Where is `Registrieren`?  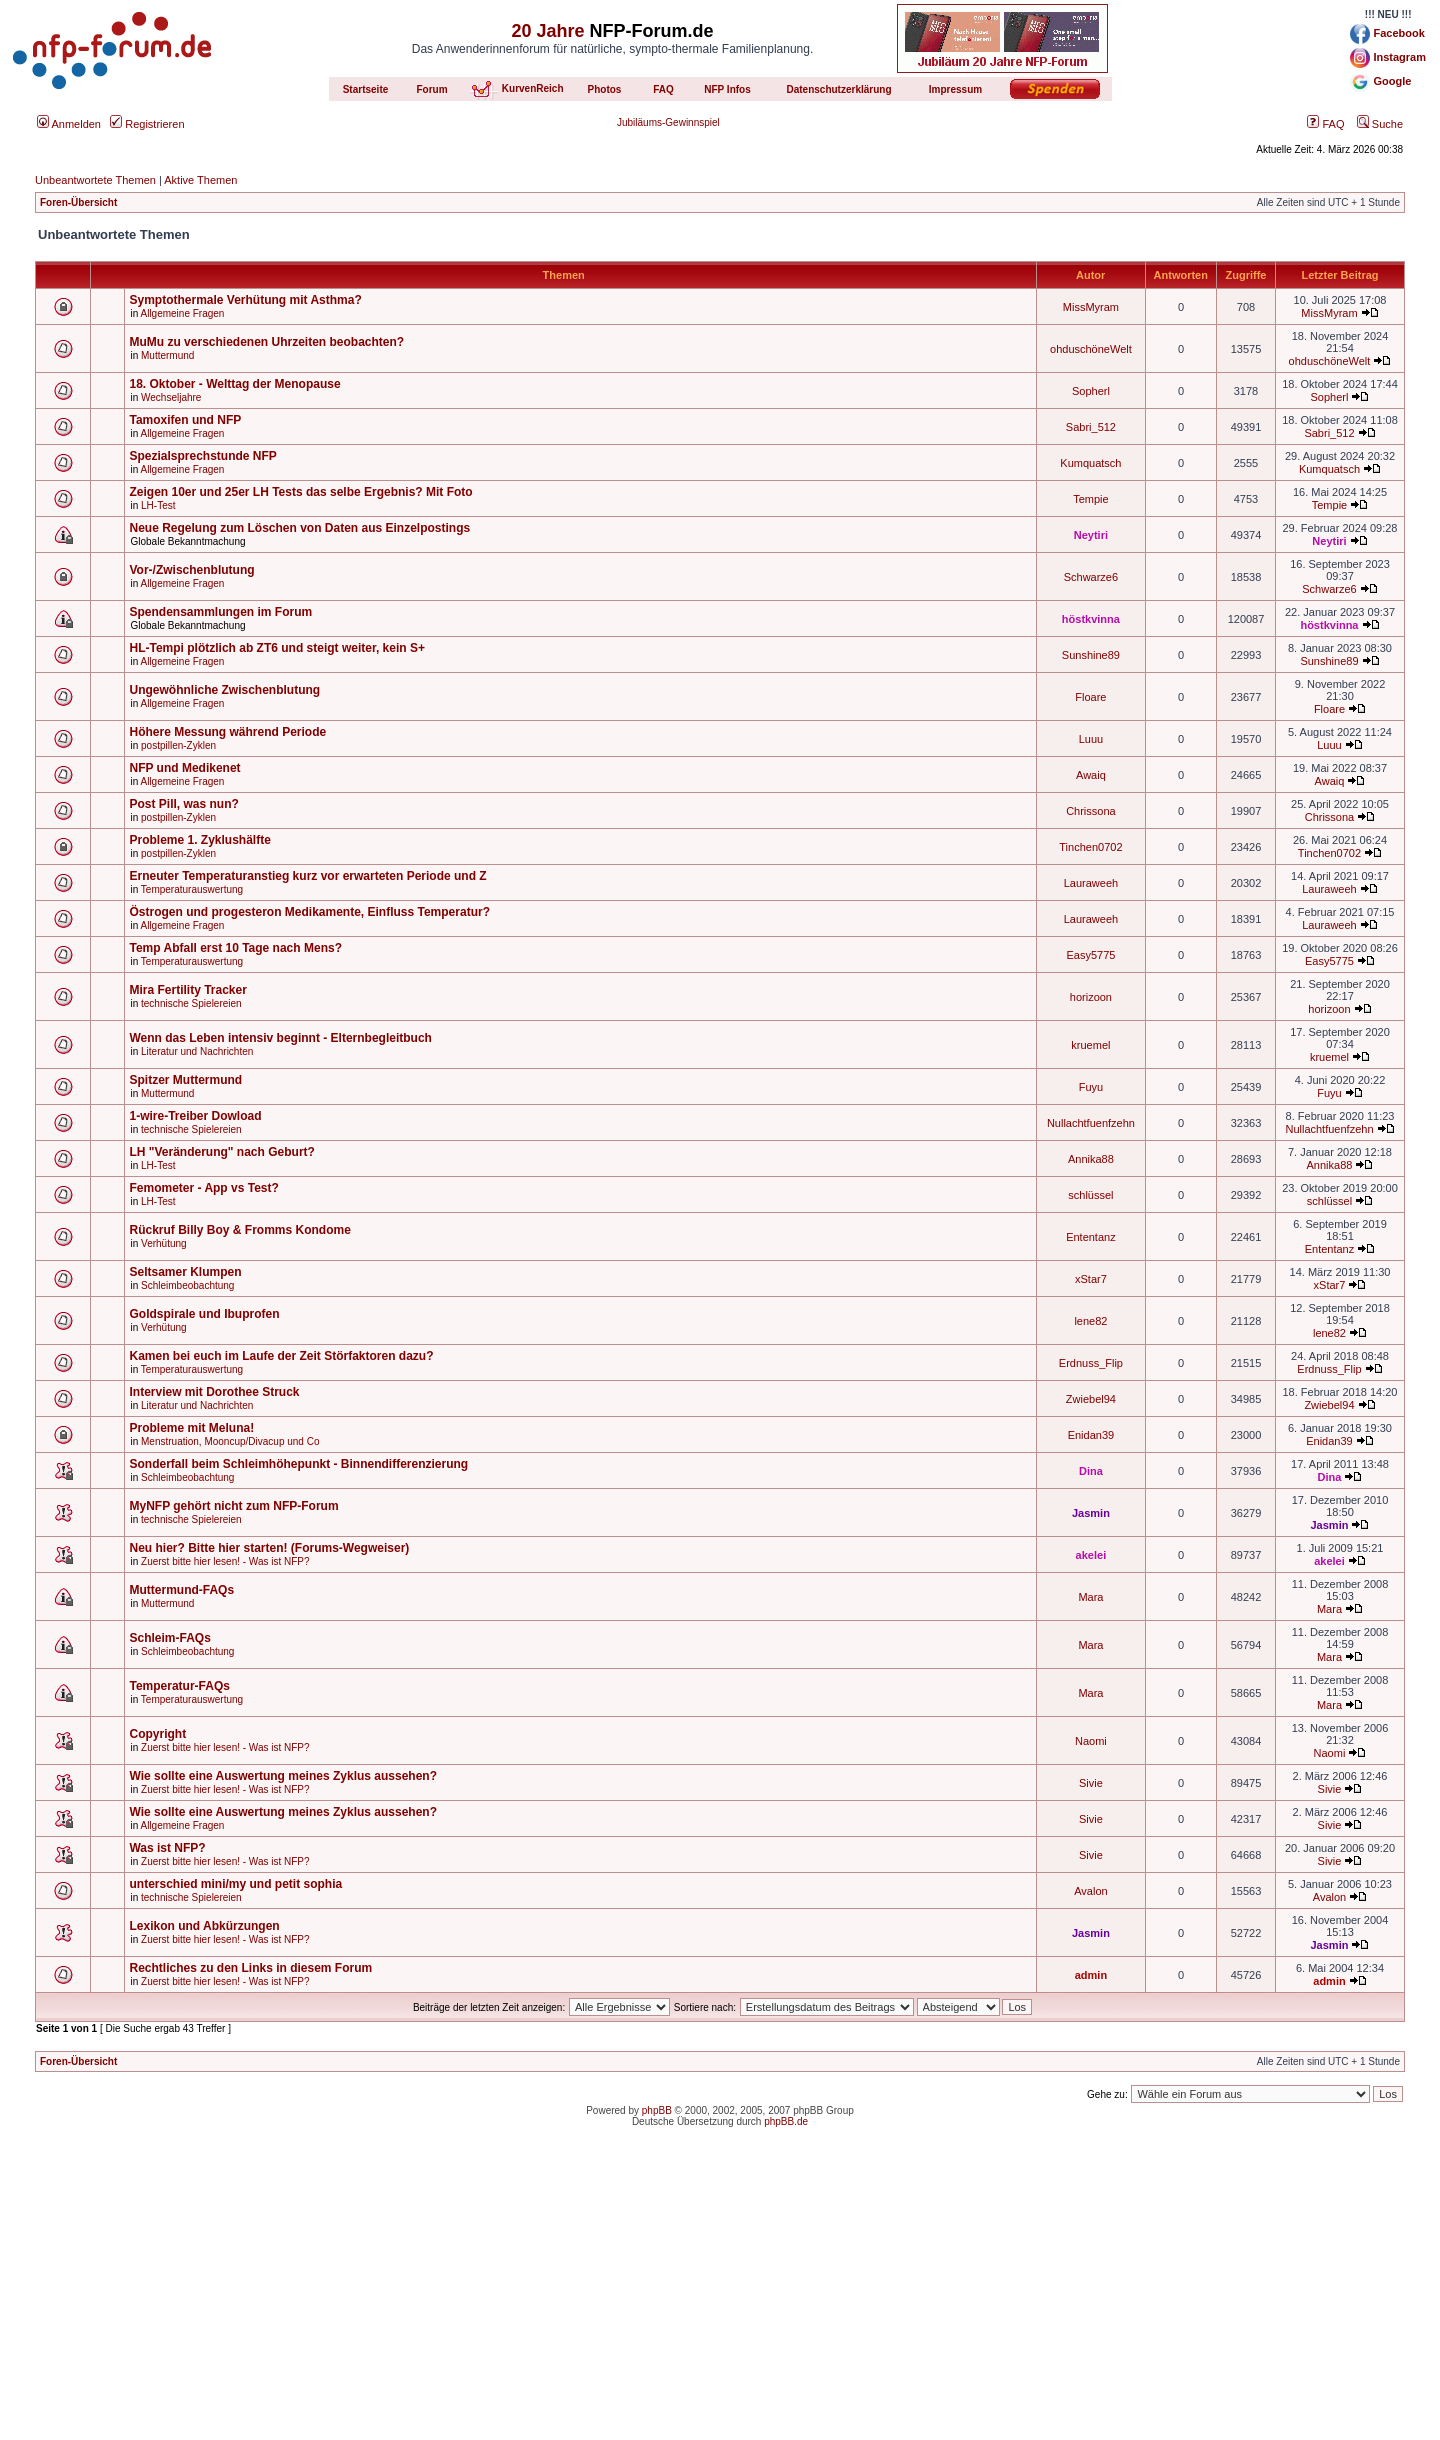 Registrieren is located at coordinates (147, 124).